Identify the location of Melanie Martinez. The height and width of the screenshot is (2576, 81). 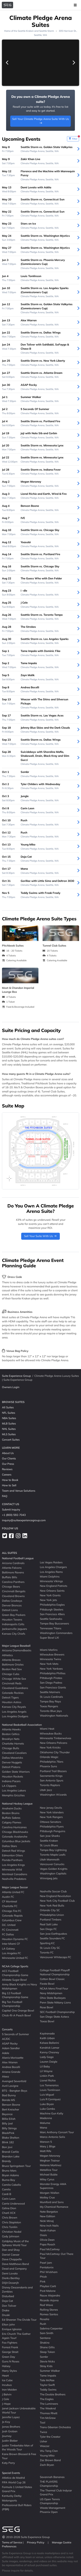
(50, 2165).